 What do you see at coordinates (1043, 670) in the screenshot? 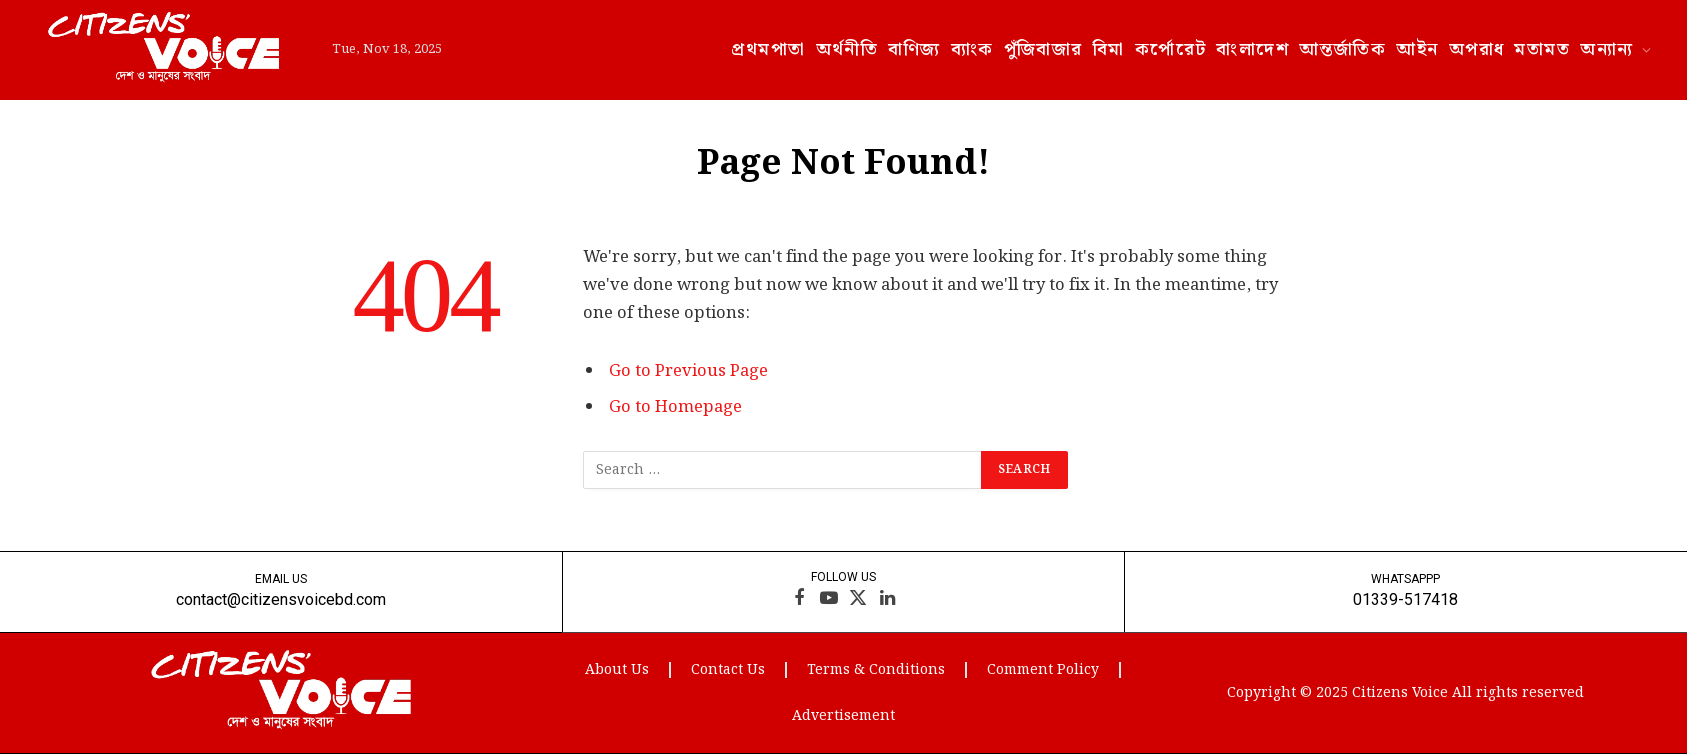
I see `Comment Policy` at bounding box center [1043, 670].